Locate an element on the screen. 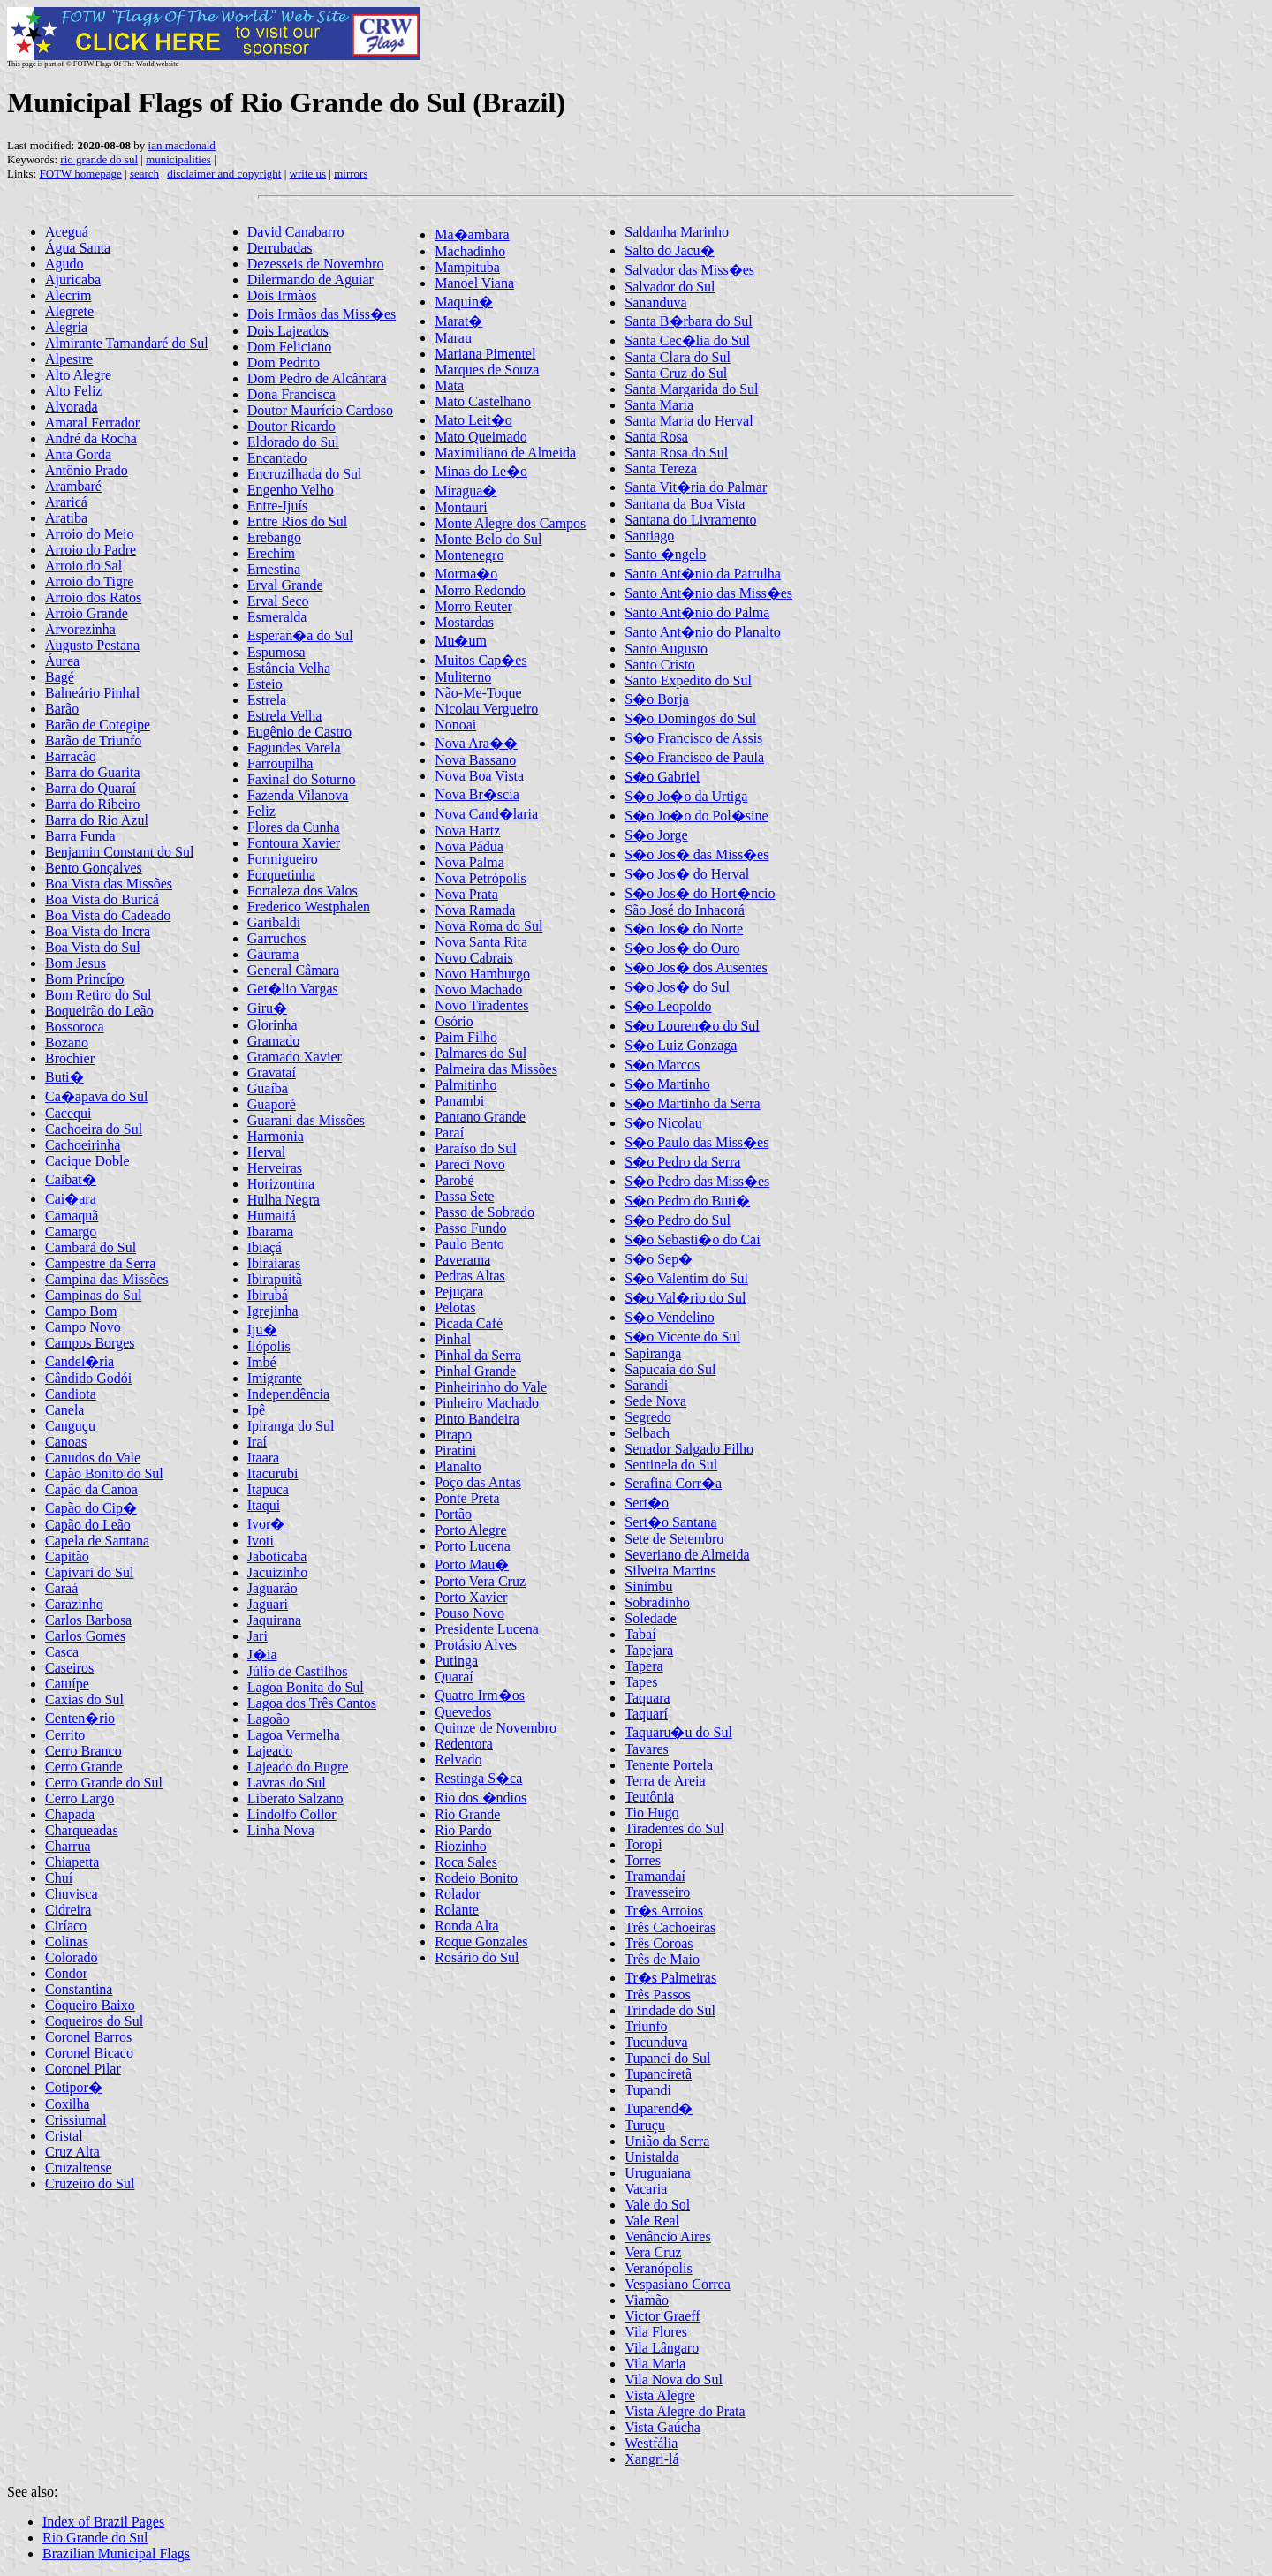  Três Passos is located at coordinates (658, 1994).